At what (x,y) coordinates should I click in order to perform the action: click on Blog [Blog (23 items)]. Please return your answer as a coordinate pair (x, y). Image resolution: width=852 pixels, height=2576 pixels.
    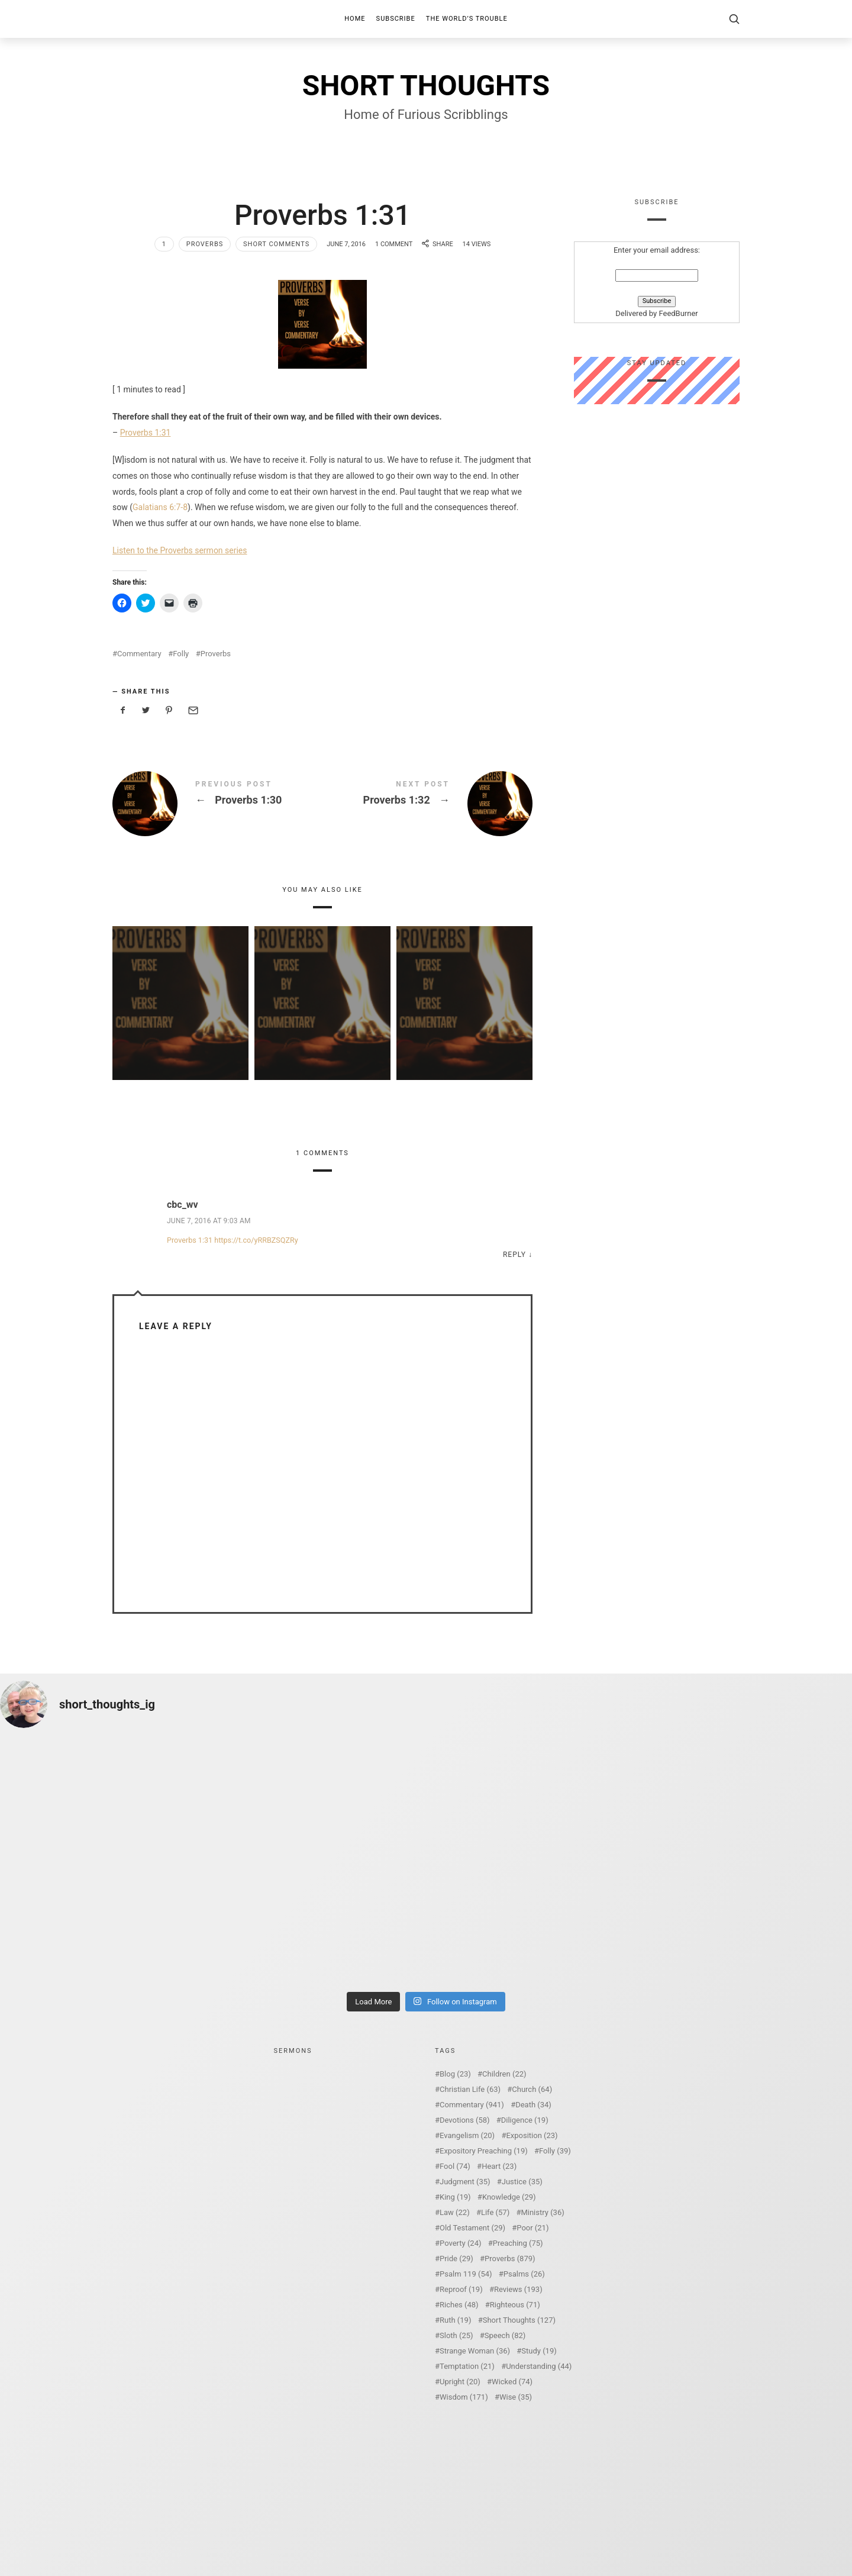
    Looking at the image, I should click on (455, 2074).